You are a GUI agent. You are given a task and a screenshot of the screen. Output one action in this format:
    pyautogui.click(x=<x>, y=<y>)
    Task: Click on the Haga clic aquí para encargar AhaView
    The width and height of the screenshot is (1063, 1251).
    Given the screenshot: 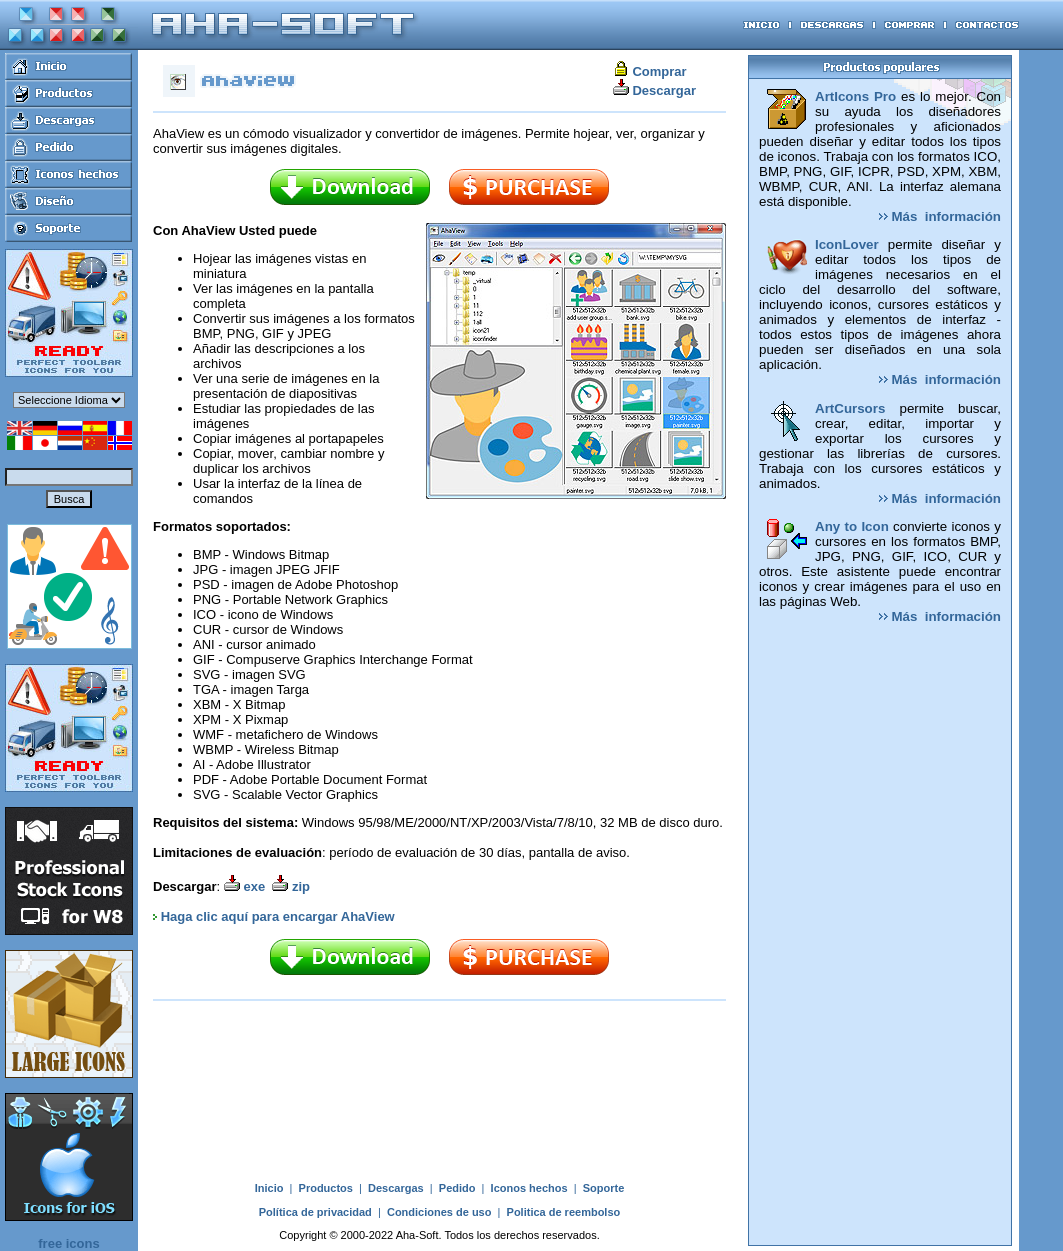 What is the action you would take?
    pyautogui.click(x=278, y=916)
    